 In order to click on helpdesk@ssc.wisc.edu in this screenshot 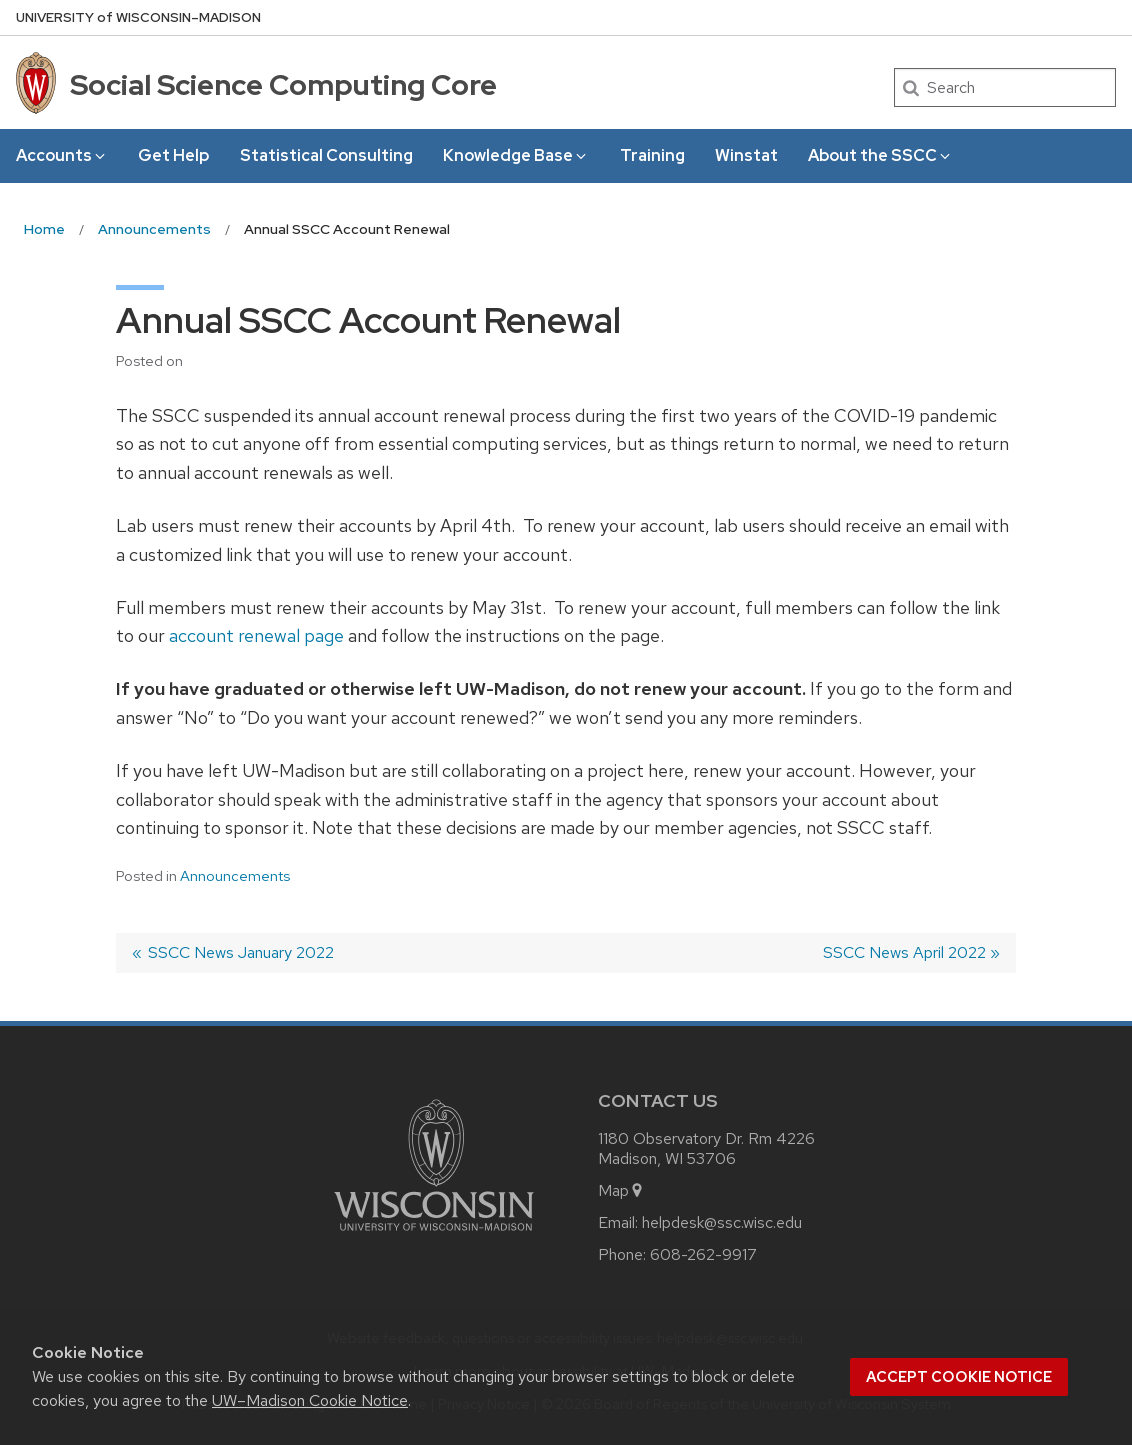, I will do `click(722, 1222)`.